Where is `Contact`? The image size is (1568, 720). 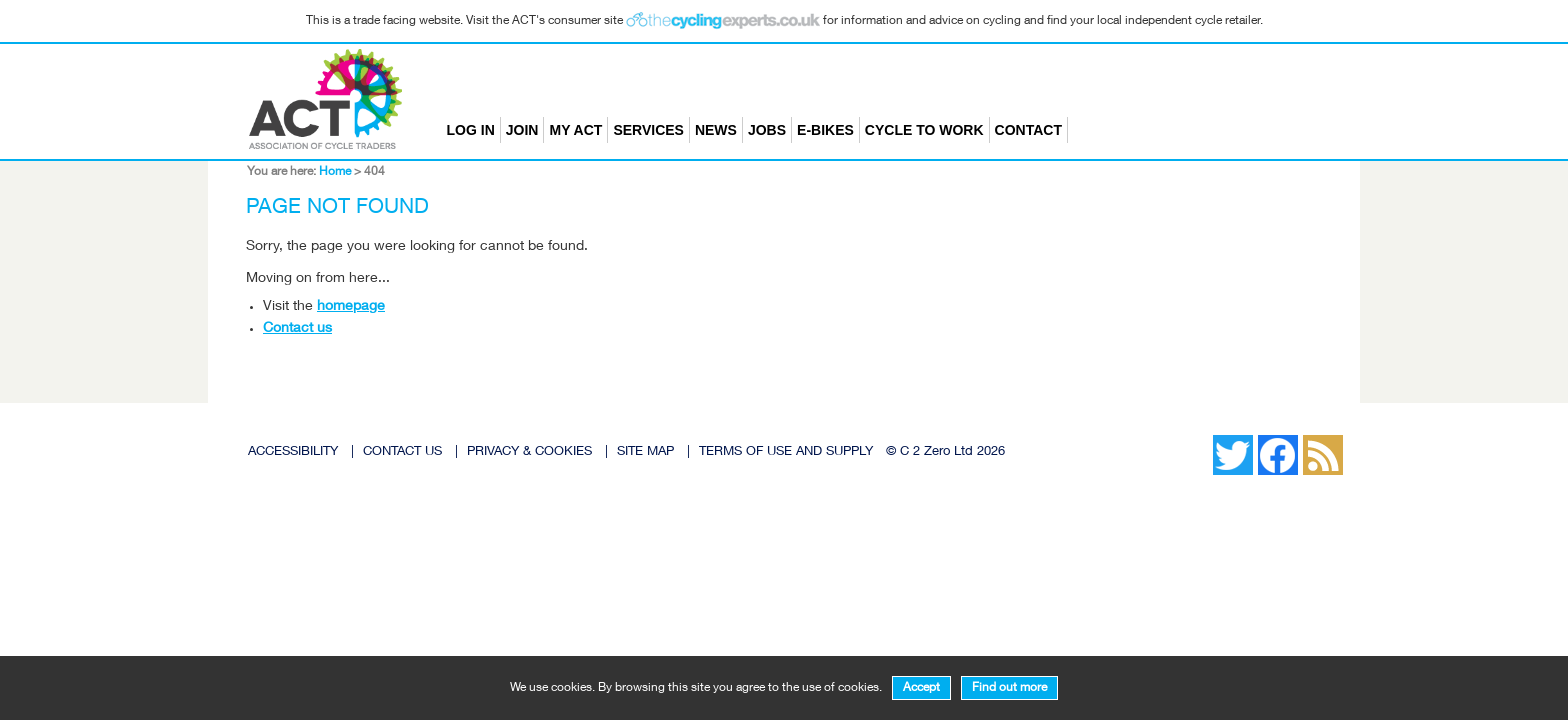
Contact is located at coordinates (1028, 130).